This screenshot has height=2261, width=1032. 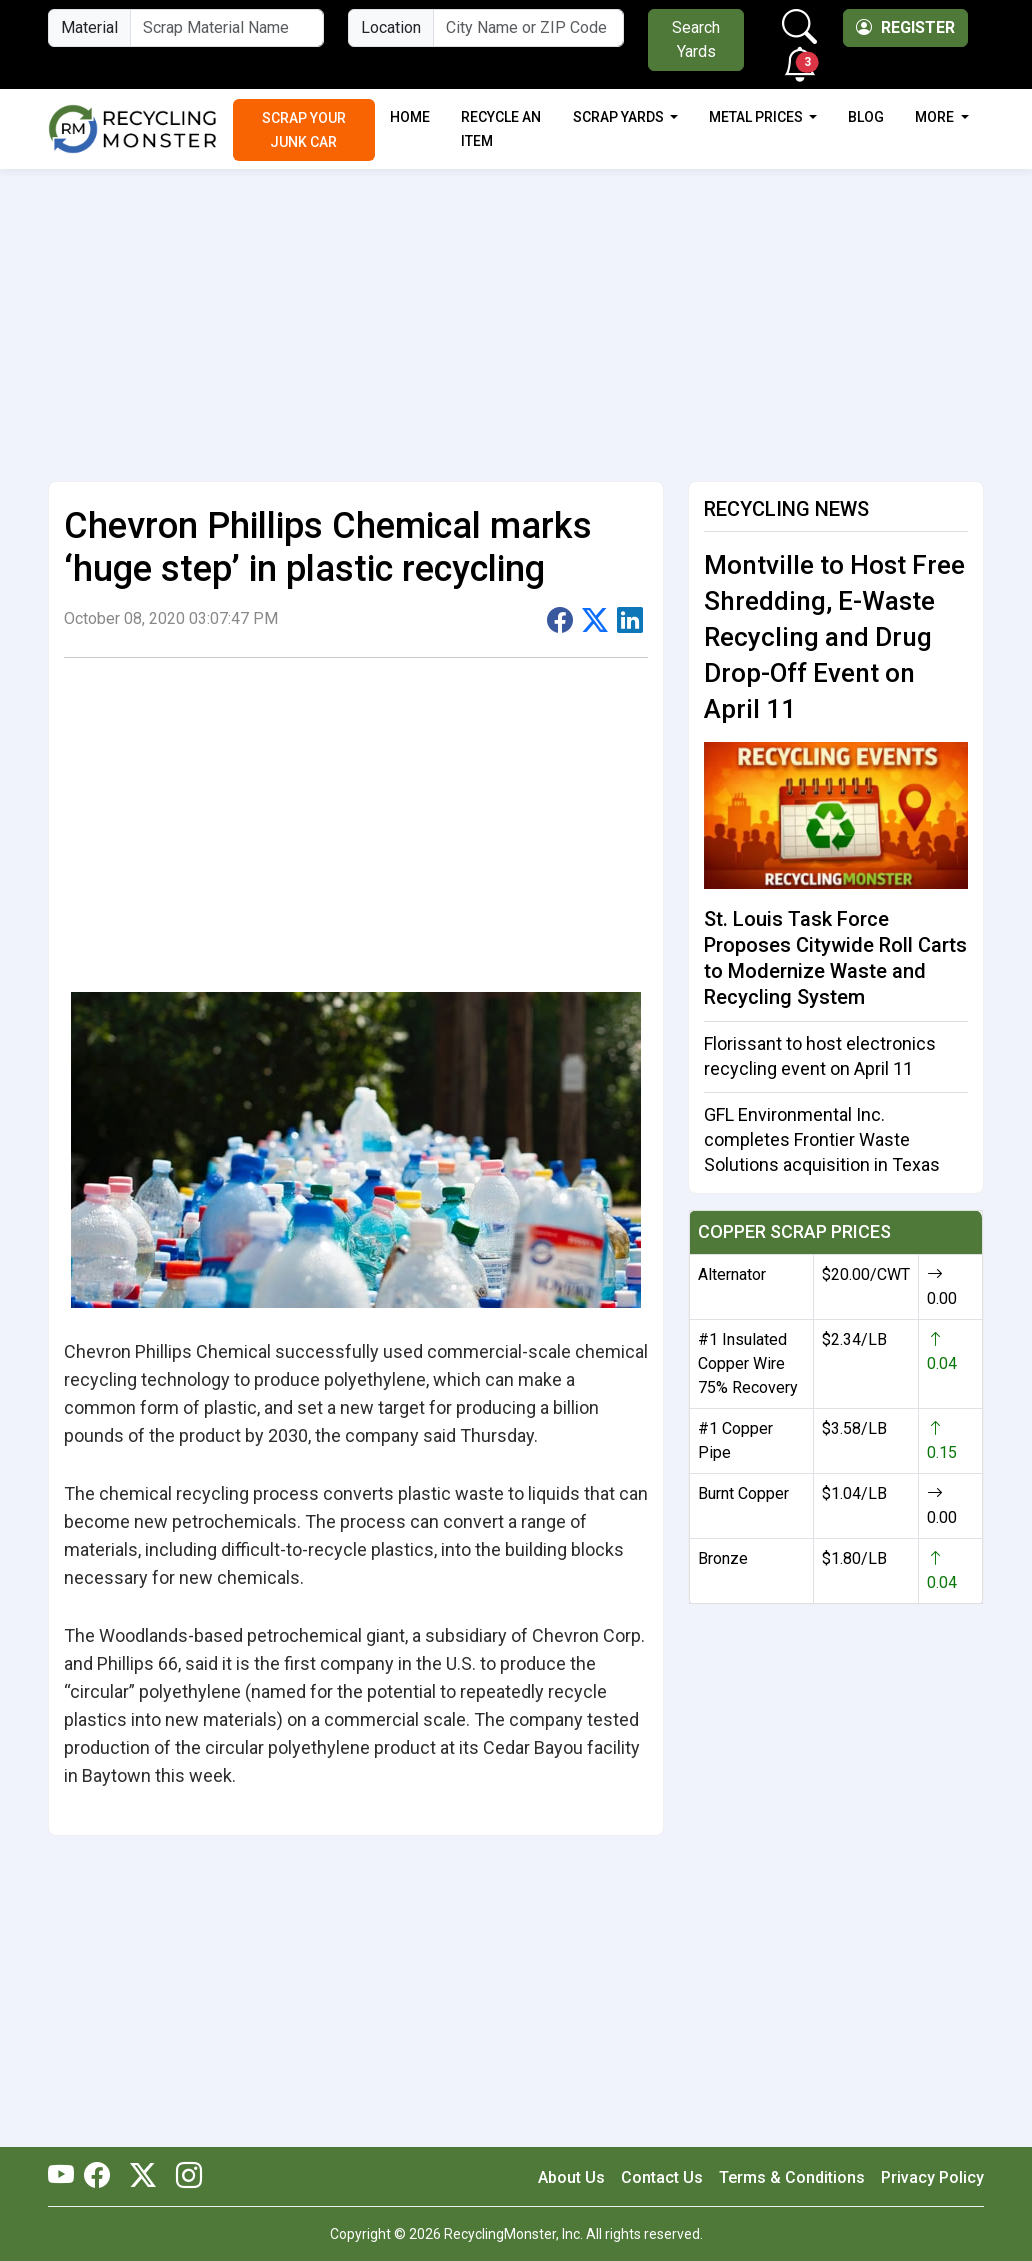 What do you see at coordinates (936, 117) in the screenshot?
I see `More` at bounding box center [936, 117].